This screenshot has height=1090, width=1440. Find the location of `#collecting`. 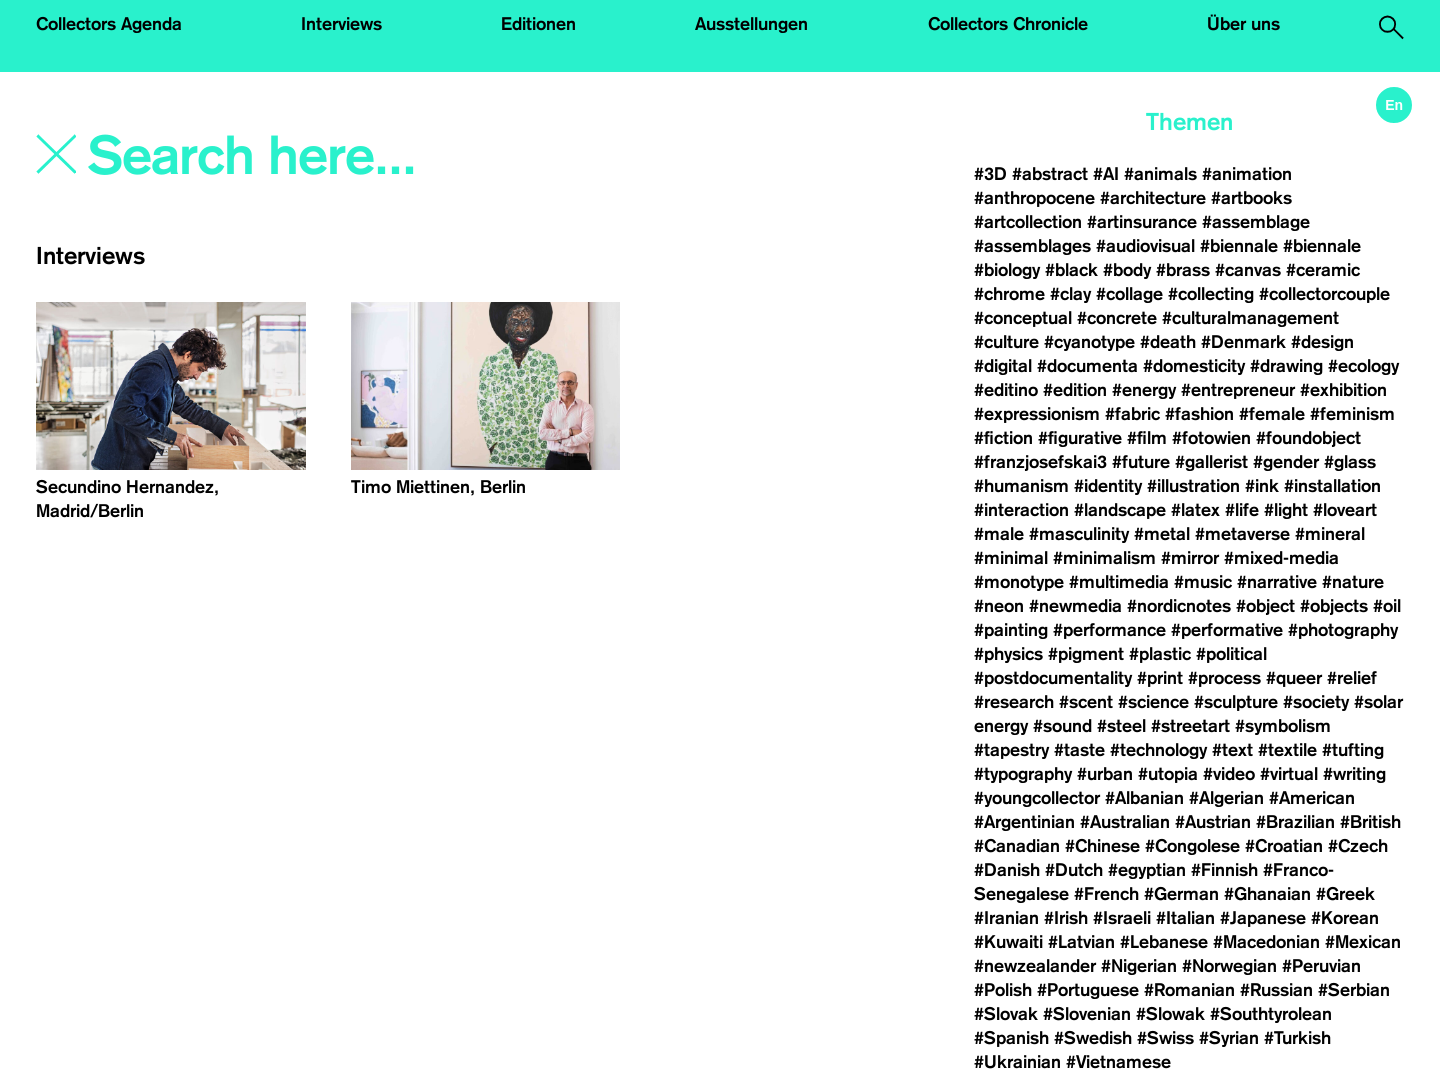

#collecting is located at coordinates (1211, 294).